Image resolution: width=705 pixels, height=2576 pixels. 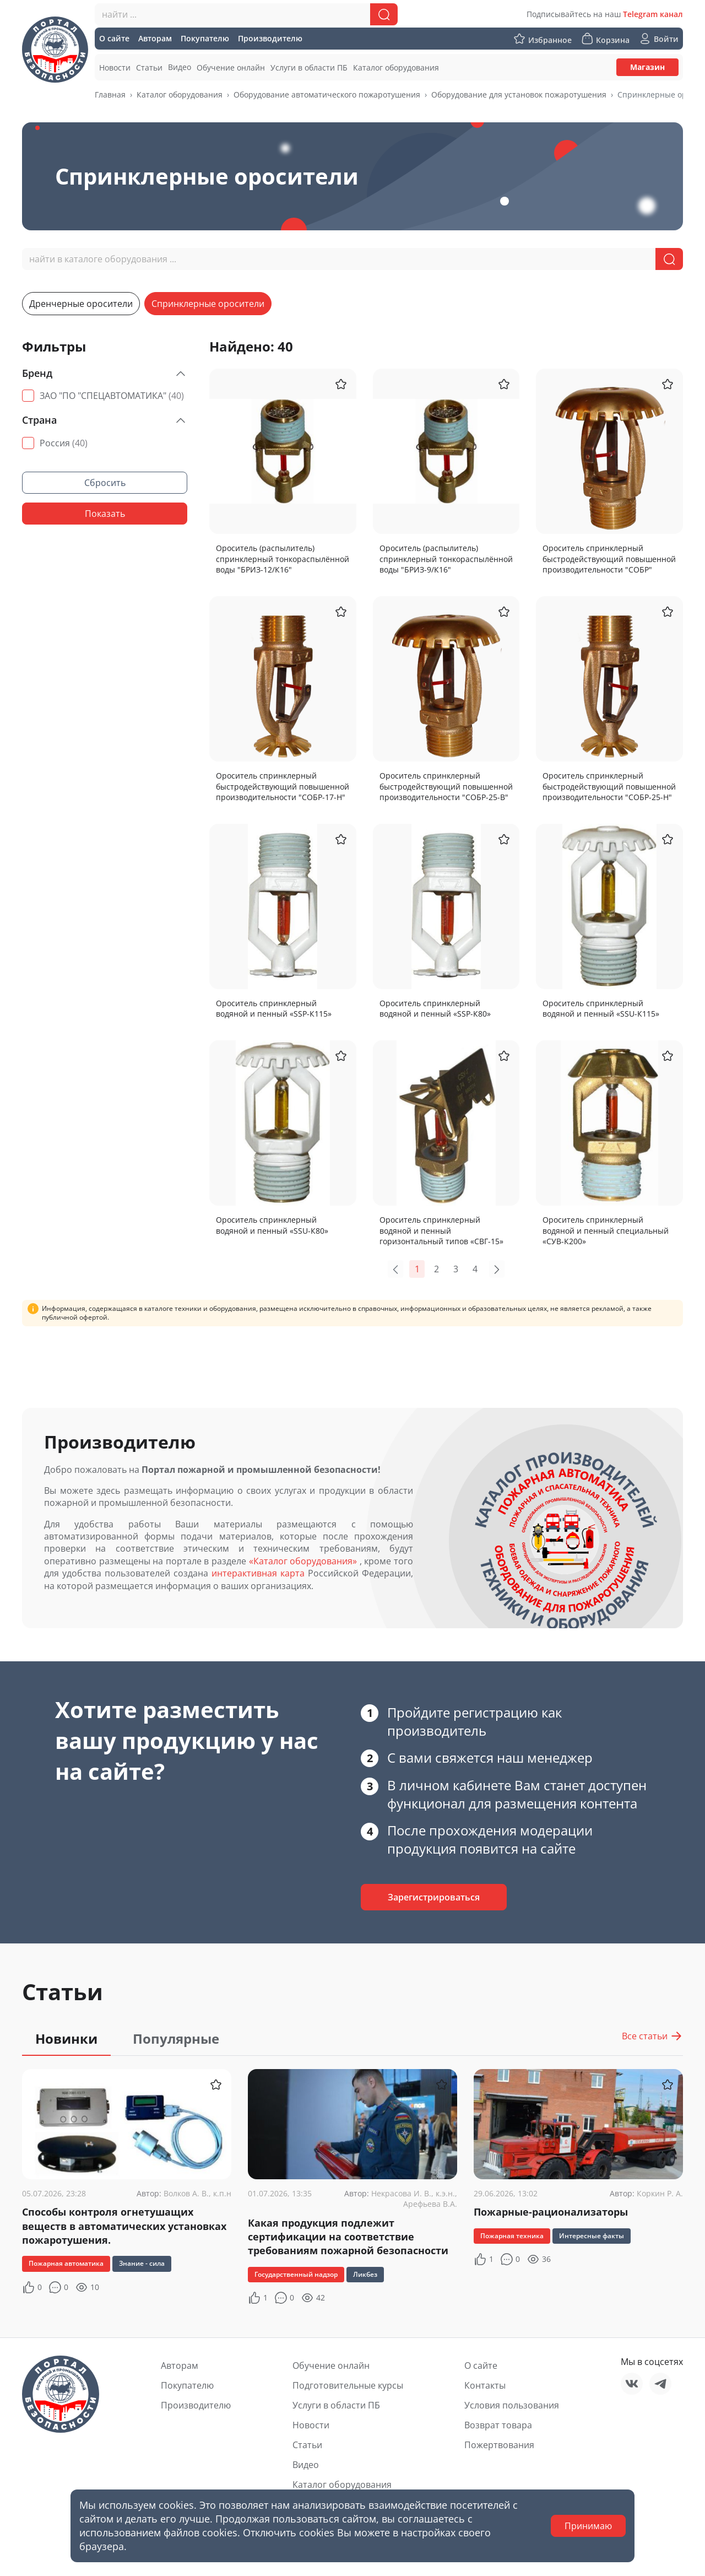 I want to click on Ороситель спринклерный быстродействующий повышенной производительности "СОБР-25-Н", so click(x=609, y=786).